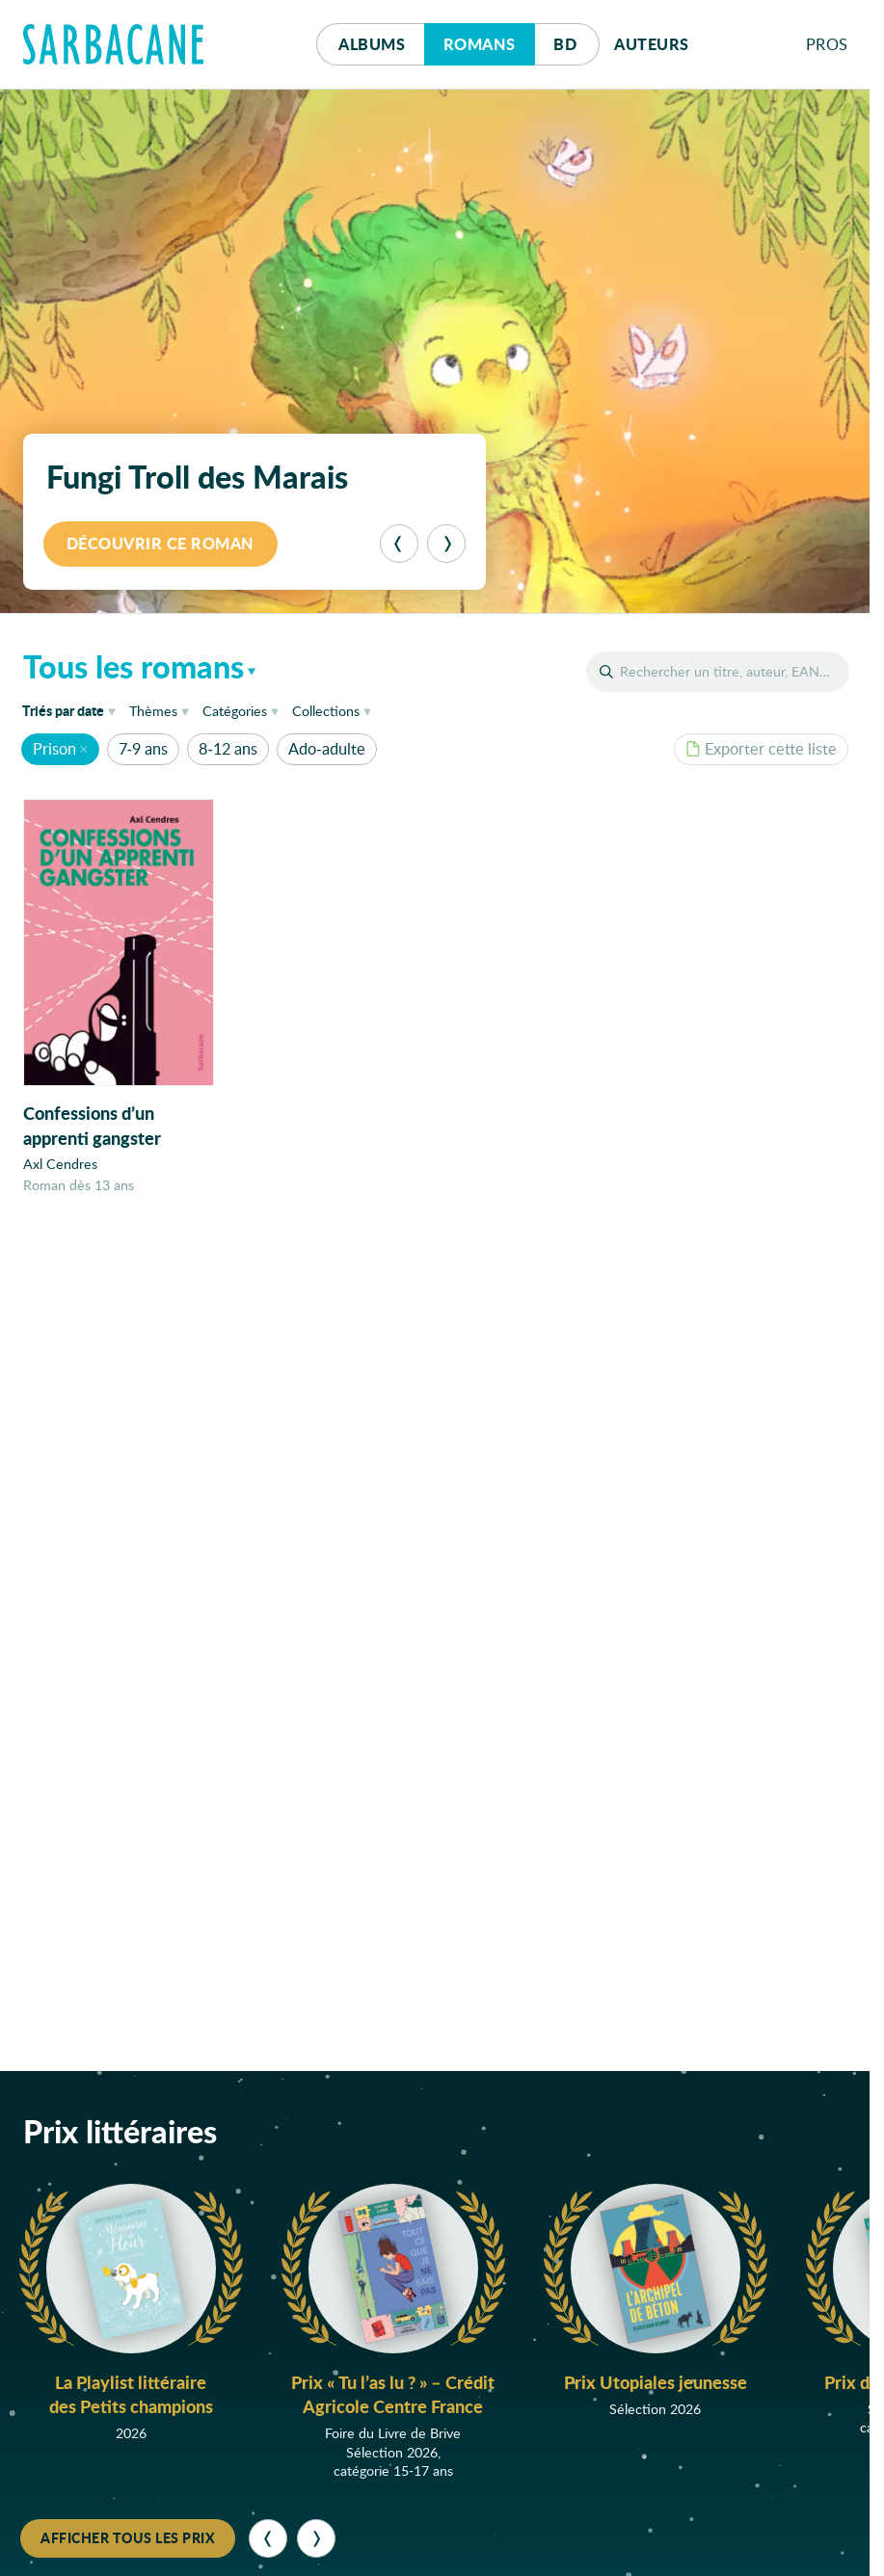 The image size is (884, 2576). Describe the element at coordinates (651, 44) in the screenshot. I see `Auteurs` at that location.